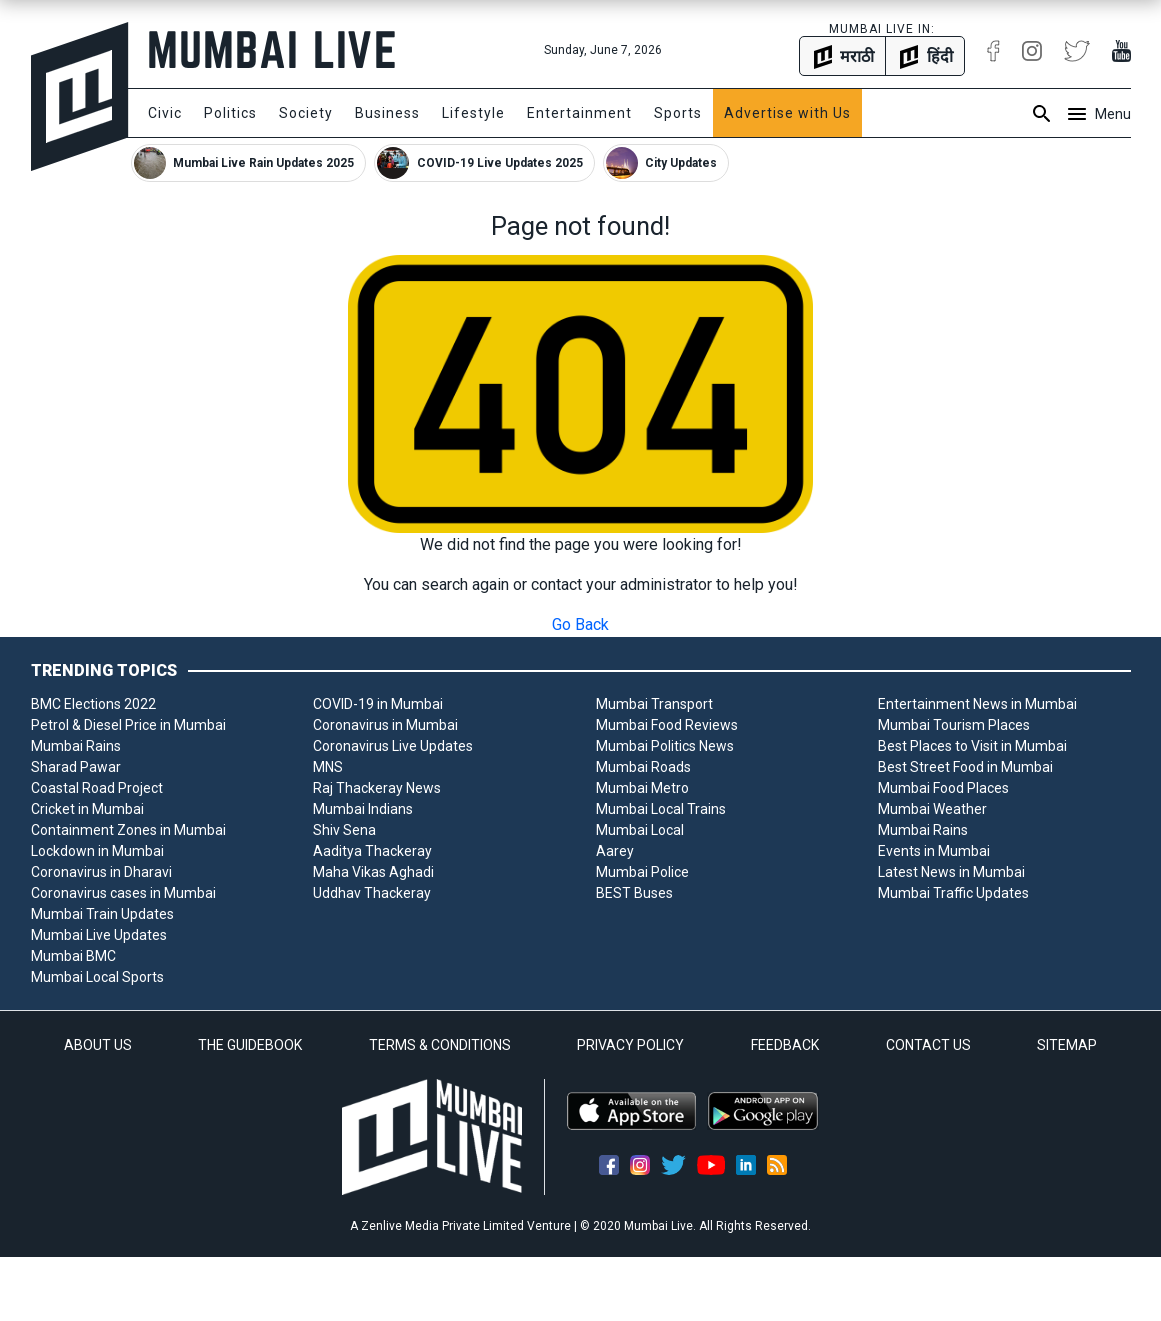 The image size is (1161, 1321). What do you see at coordinates (97, 851) in the screenshot?
I see `Lockdown in Mumbai` at bounding box center [97, 851].